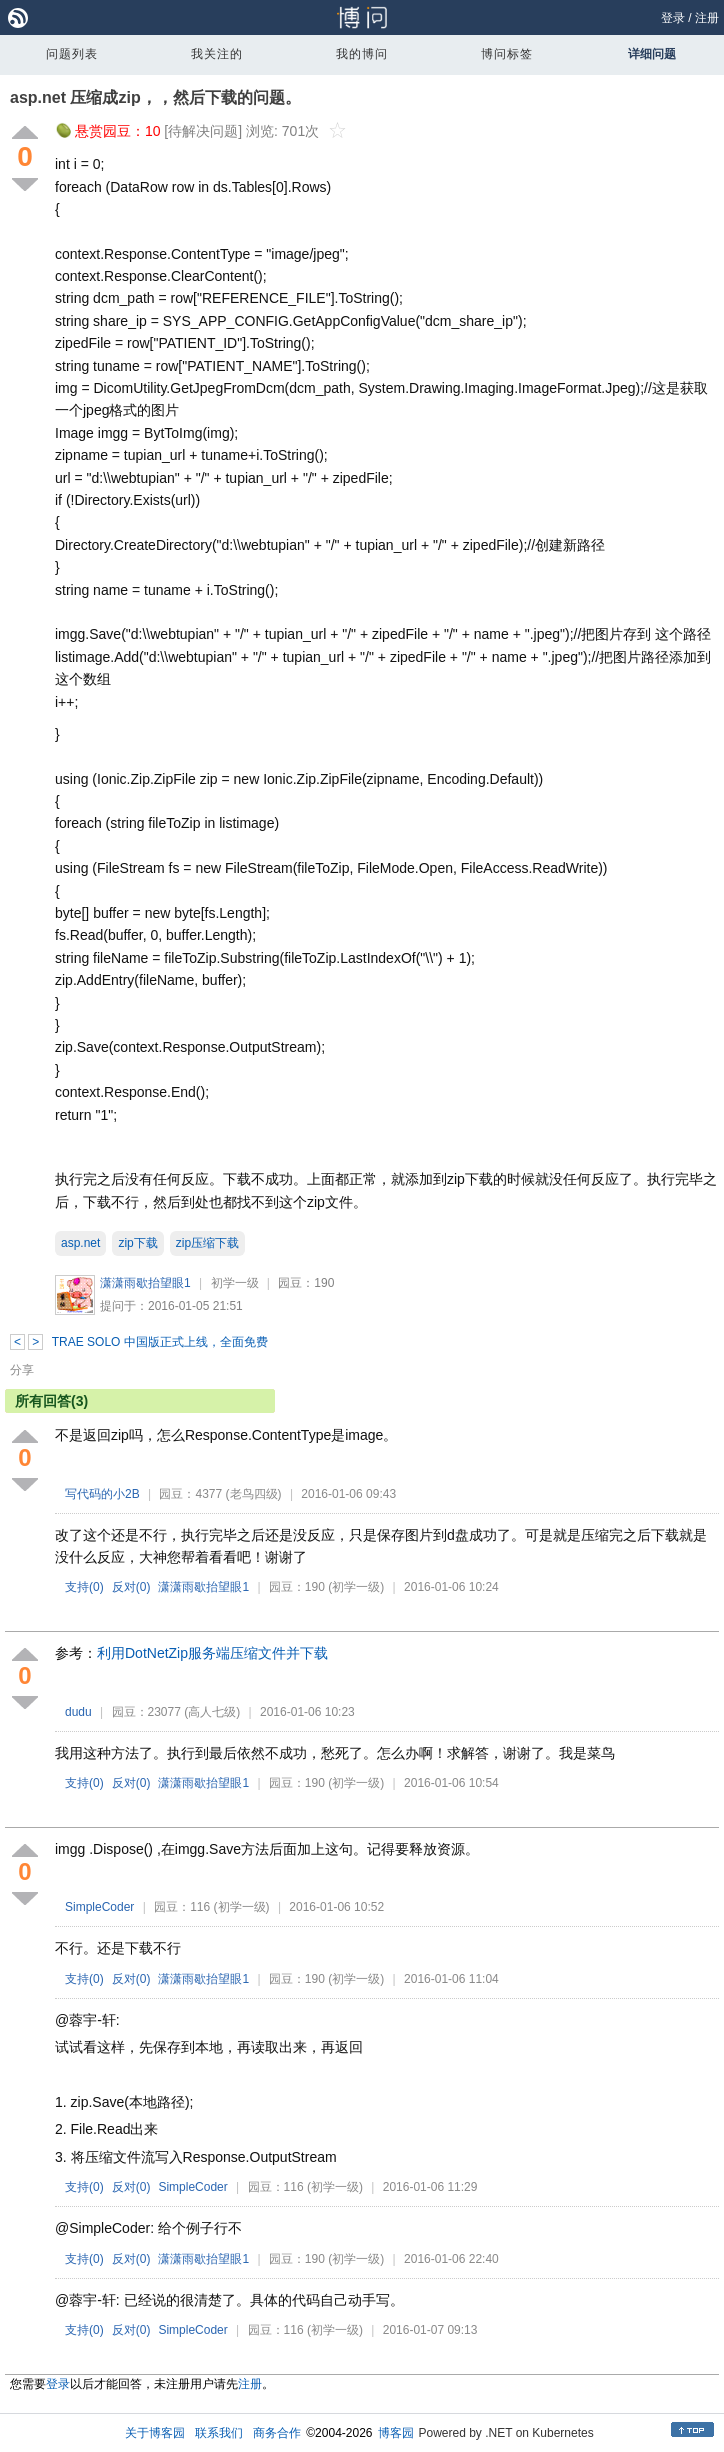 Image resolution: width=724 pixels, height=2452 pixels. What do you see at coordinates (78, 1712) in the screenshot?
I see `dudu` at bounding box center [78, 1712].